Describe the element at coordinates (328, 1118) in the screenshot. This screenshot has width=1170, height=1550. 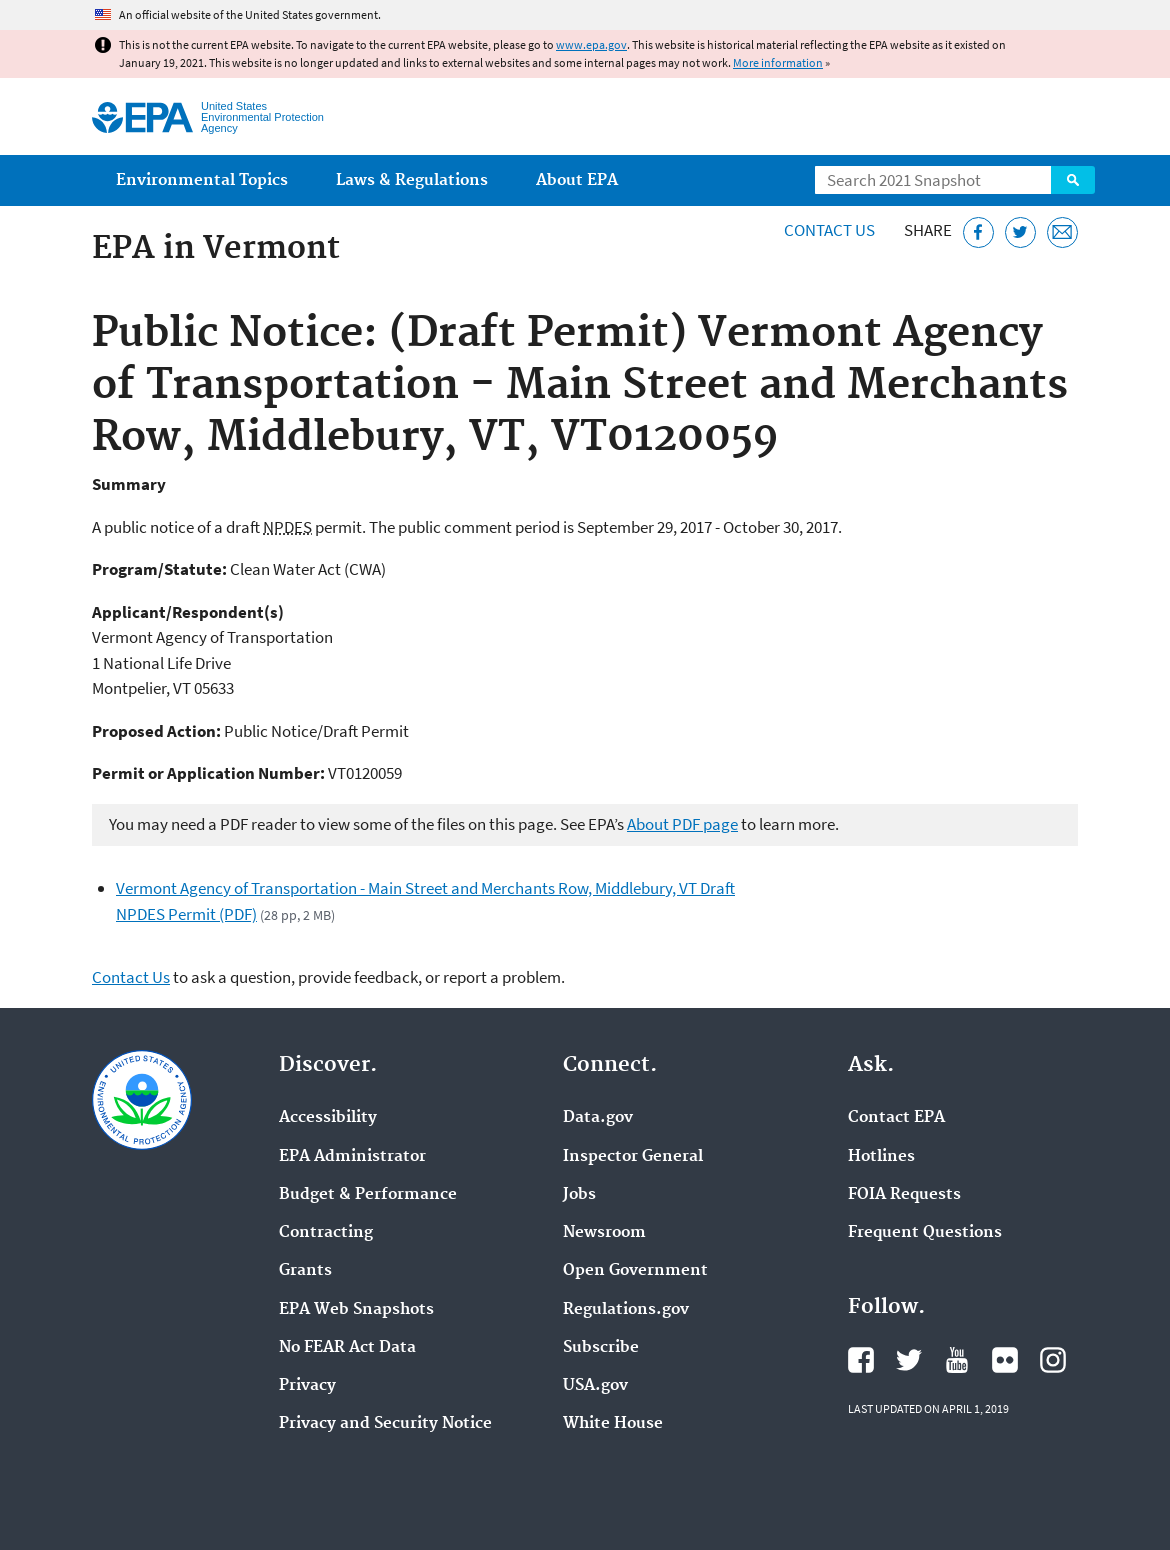
I see `Accessibility` at that location.